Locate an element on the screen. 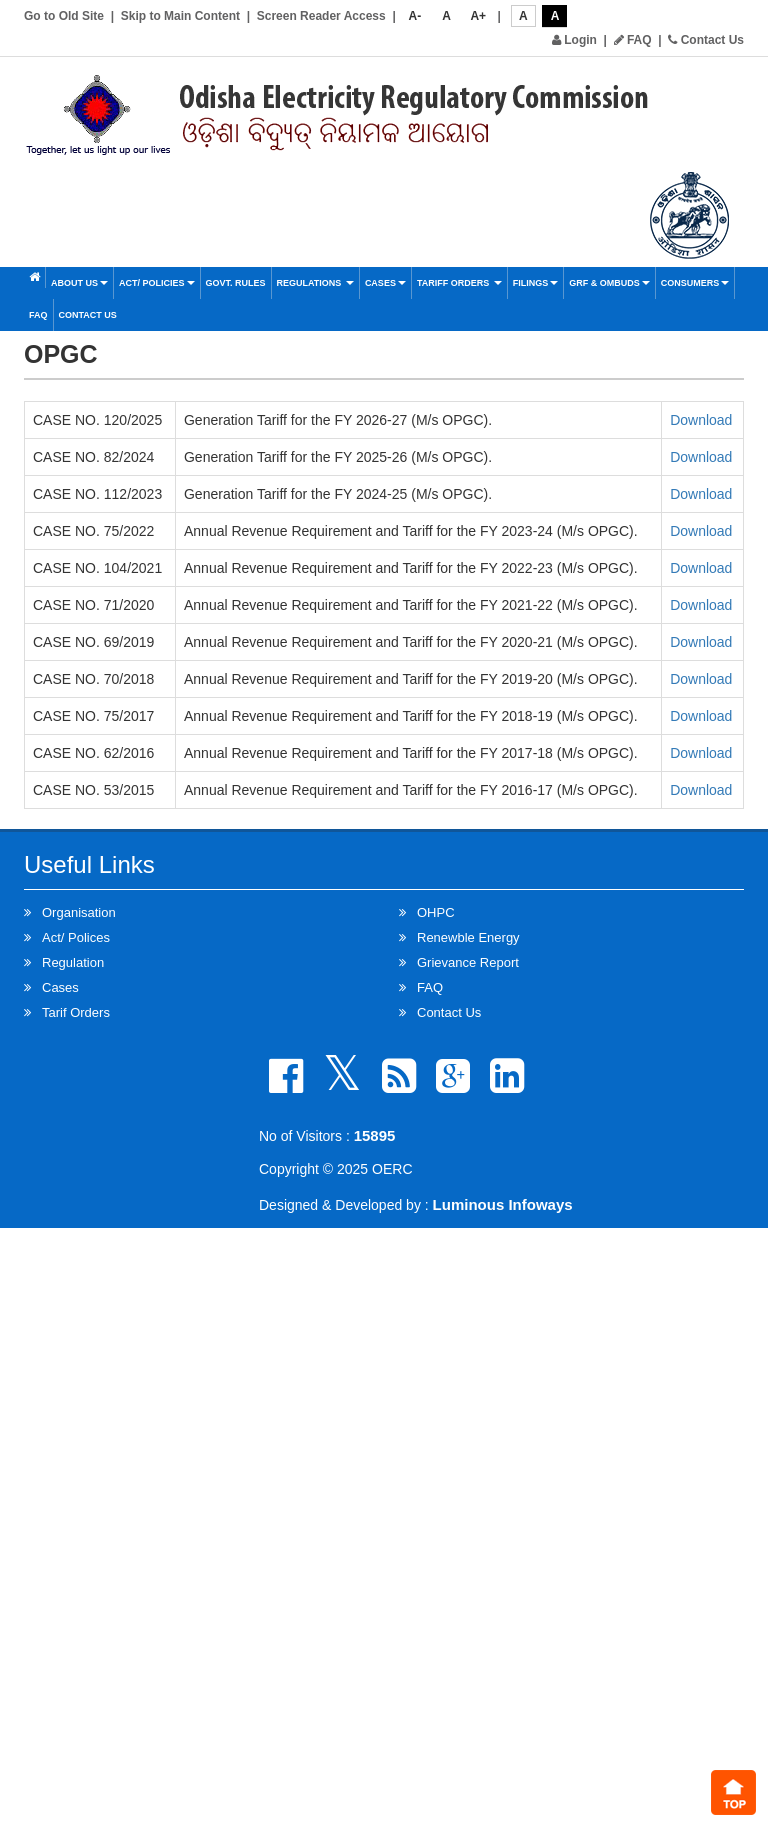 The image size is (768, 1828). Go to Old Site is located at coordinates (64, 16).